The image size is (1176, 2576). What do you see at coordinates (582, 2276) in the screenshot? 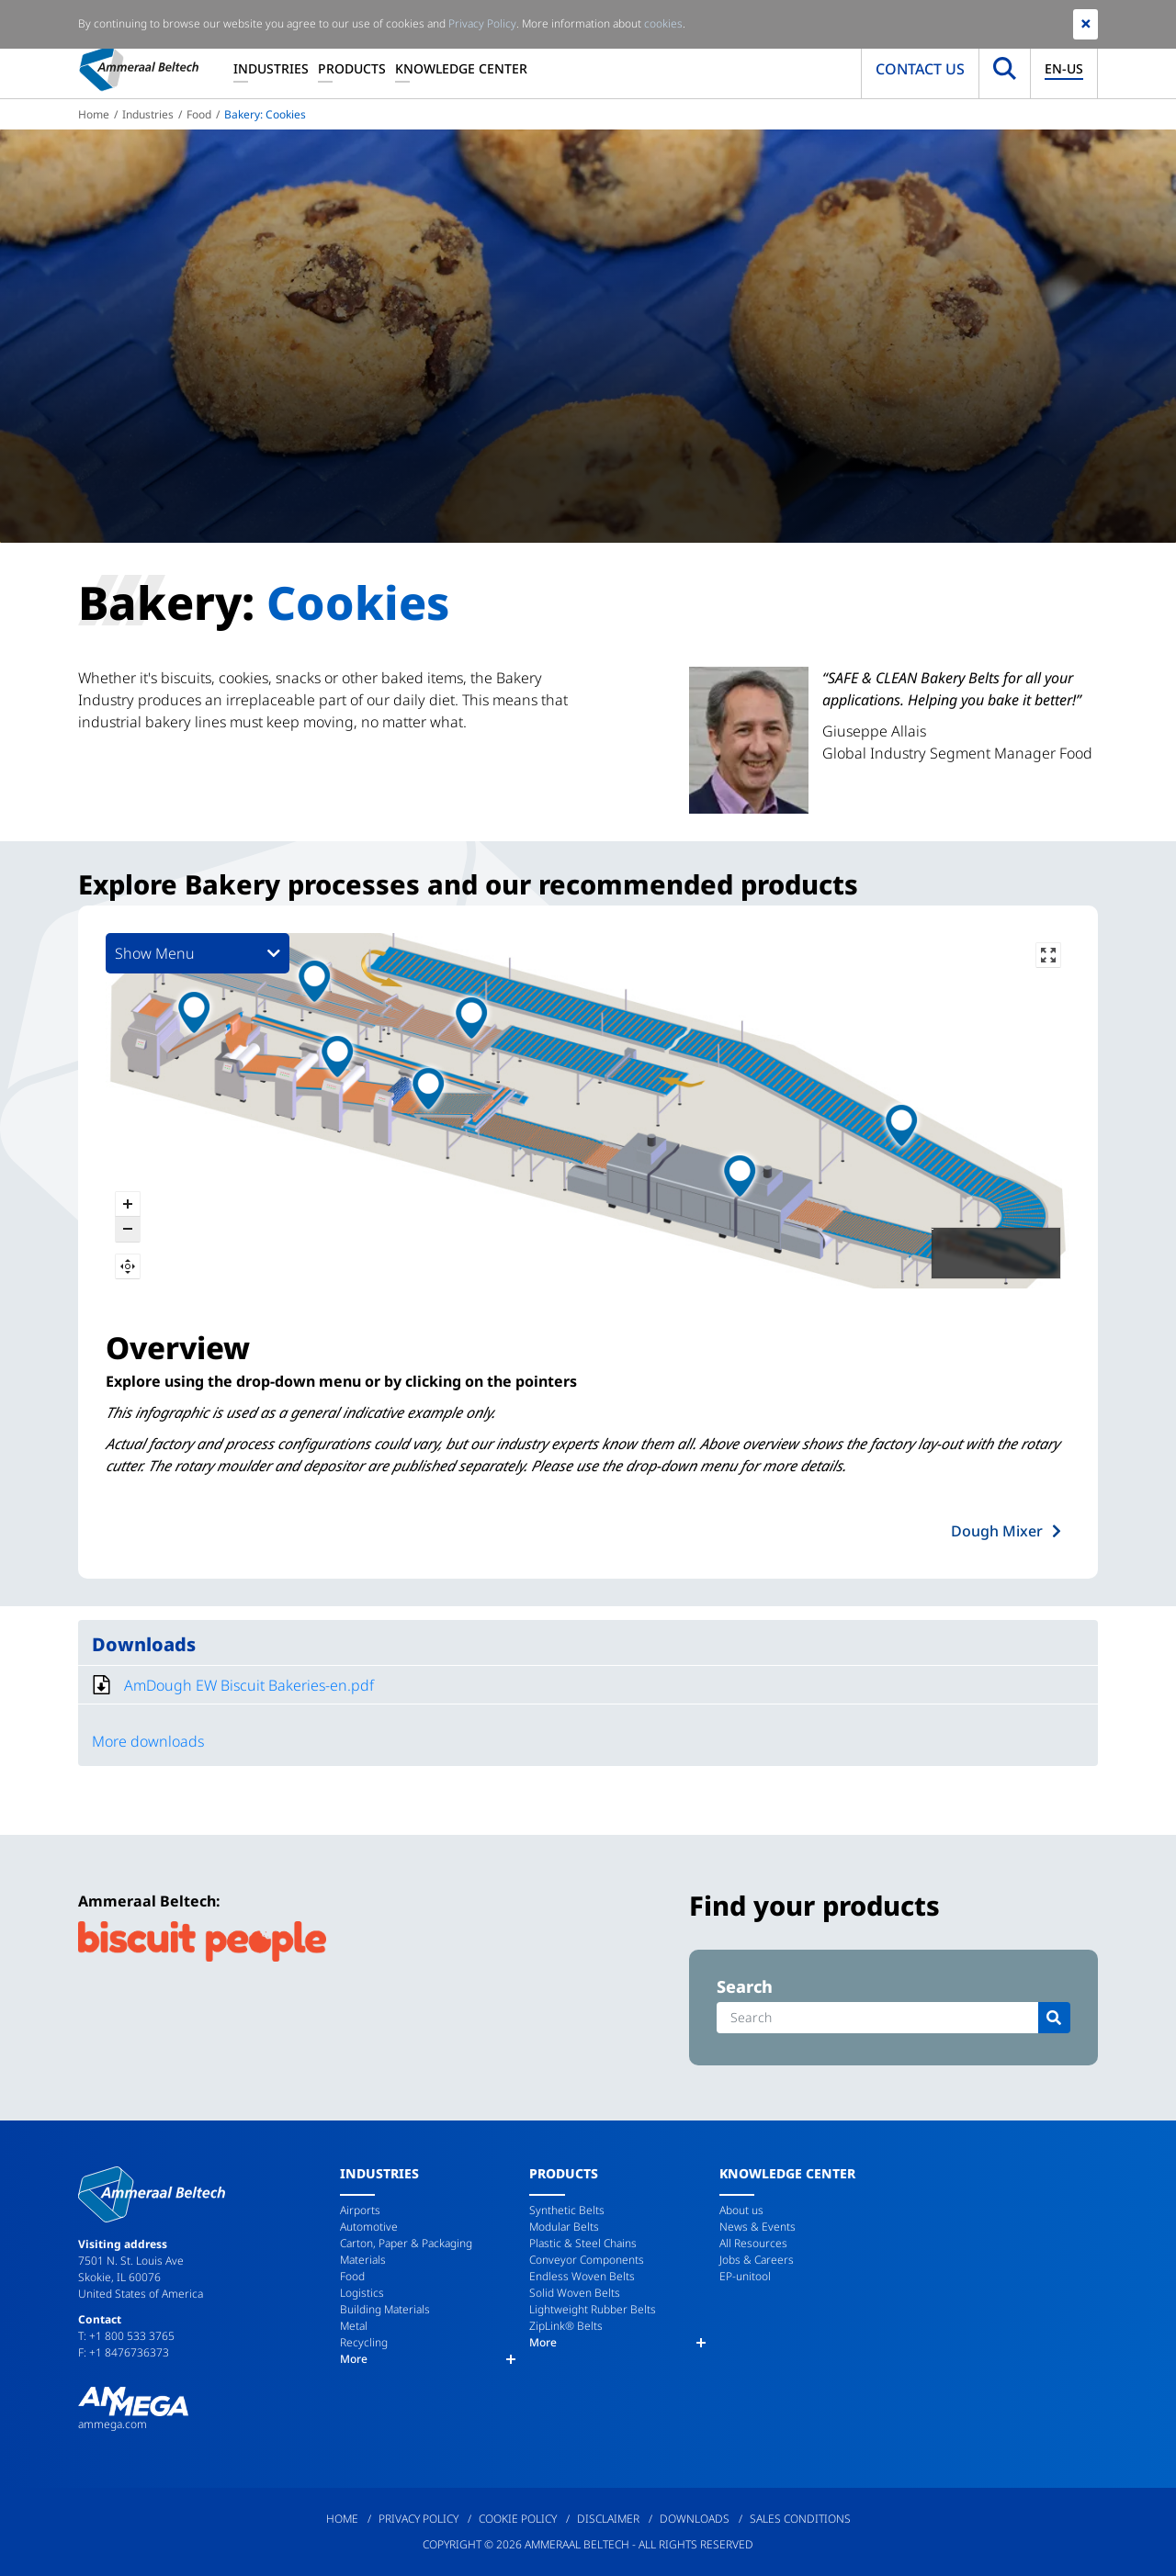
I see `Endless Woven Belts` at bounding box center [582, 2276].